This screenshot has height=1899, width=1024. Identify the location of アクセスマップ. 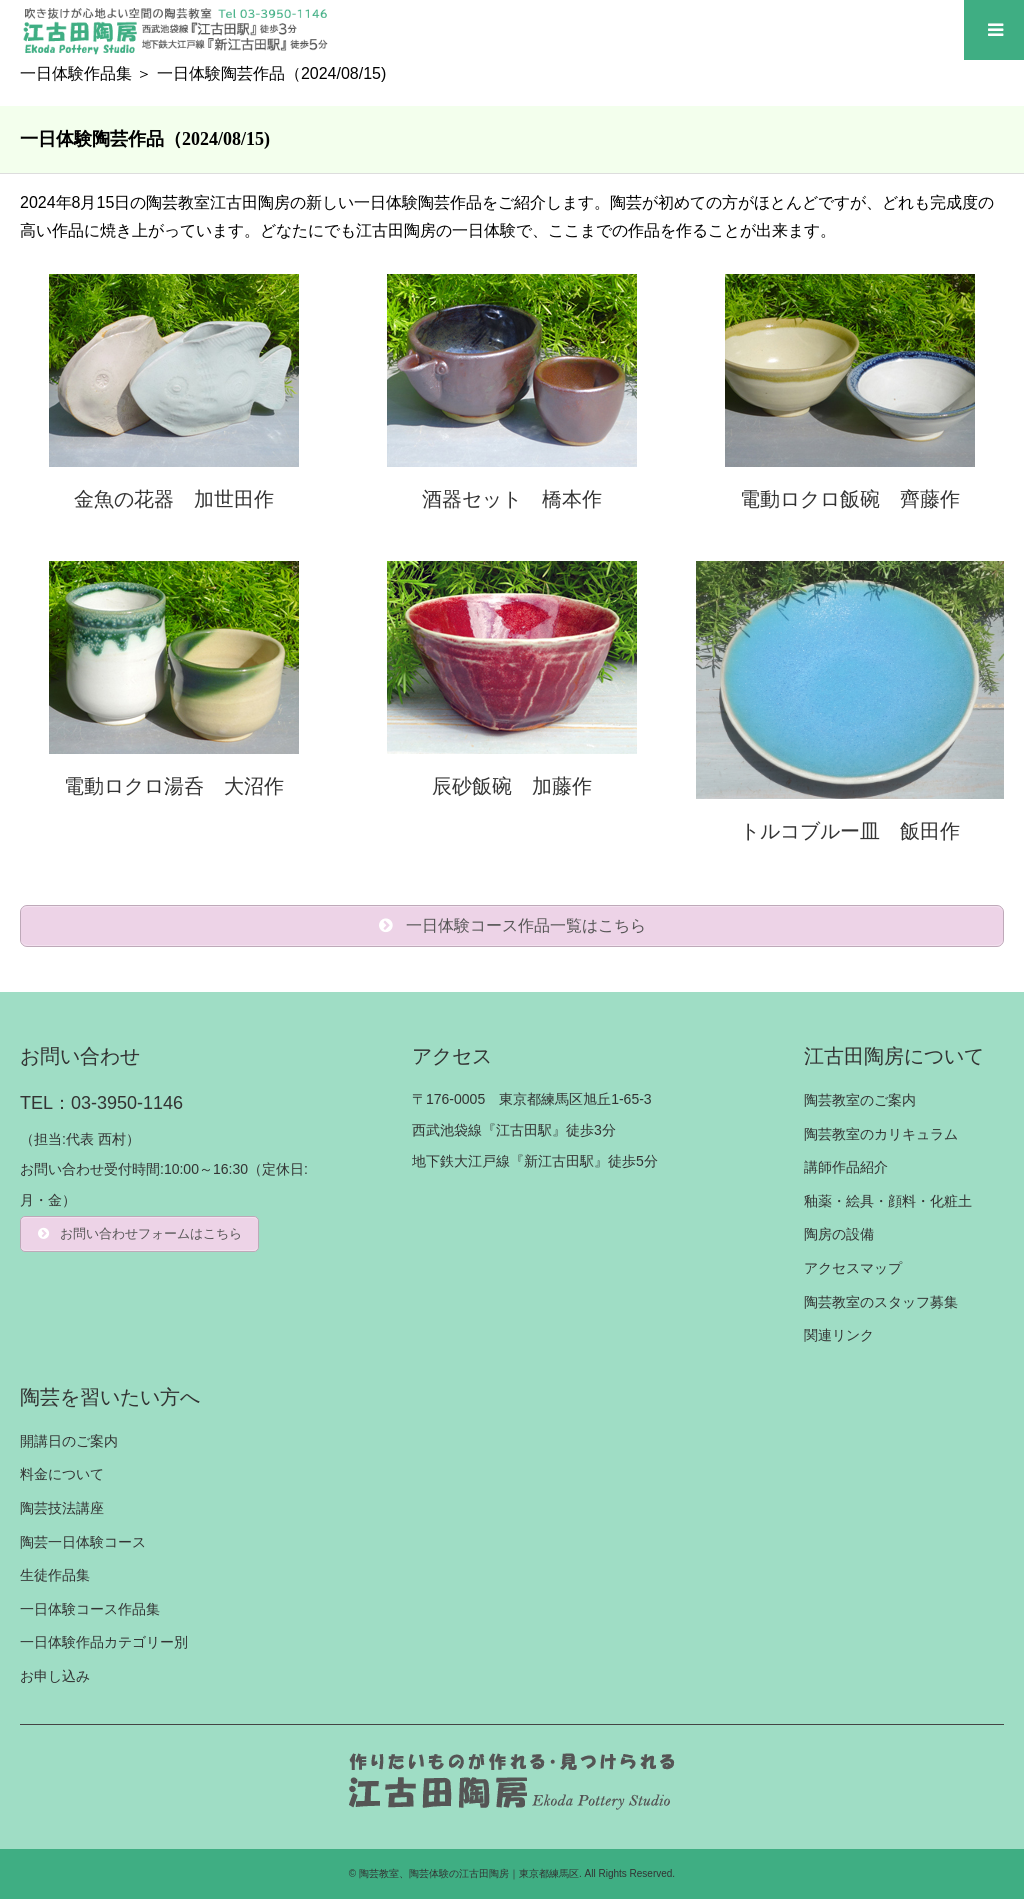
(853, 1268).